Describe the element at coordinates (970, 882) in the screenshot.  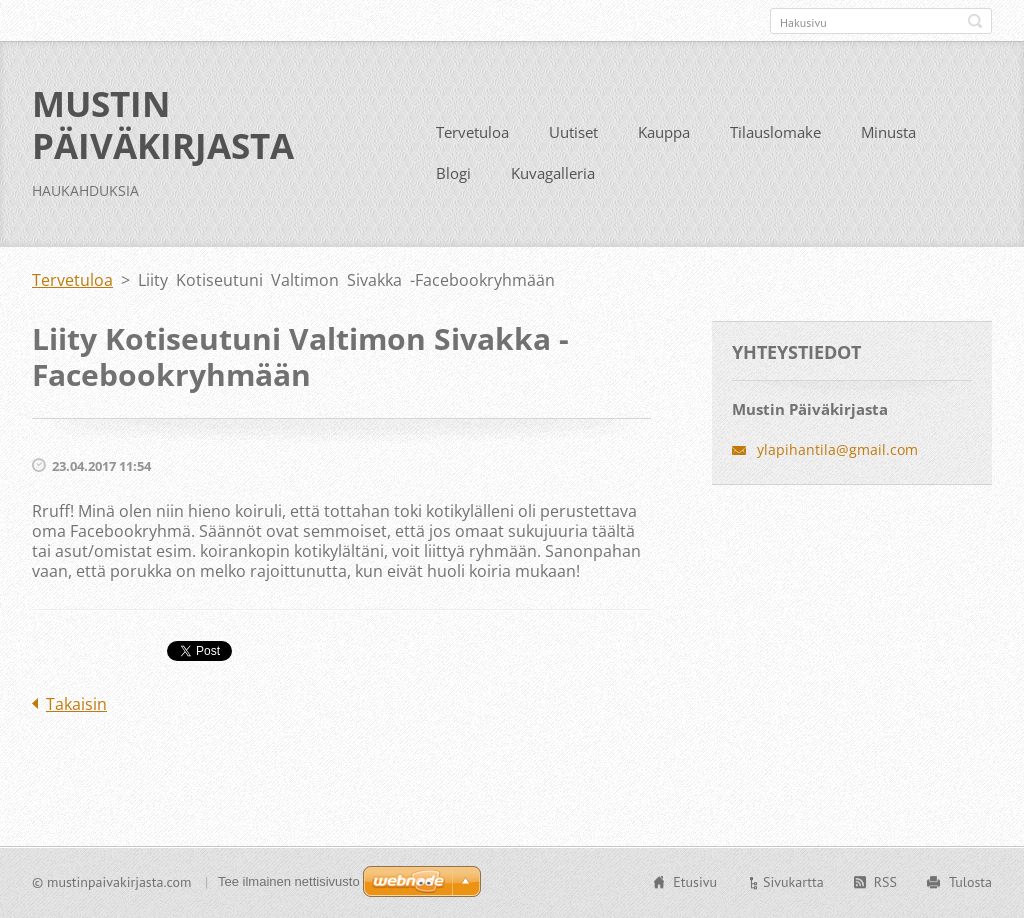
I see `Tulosta` at that location.